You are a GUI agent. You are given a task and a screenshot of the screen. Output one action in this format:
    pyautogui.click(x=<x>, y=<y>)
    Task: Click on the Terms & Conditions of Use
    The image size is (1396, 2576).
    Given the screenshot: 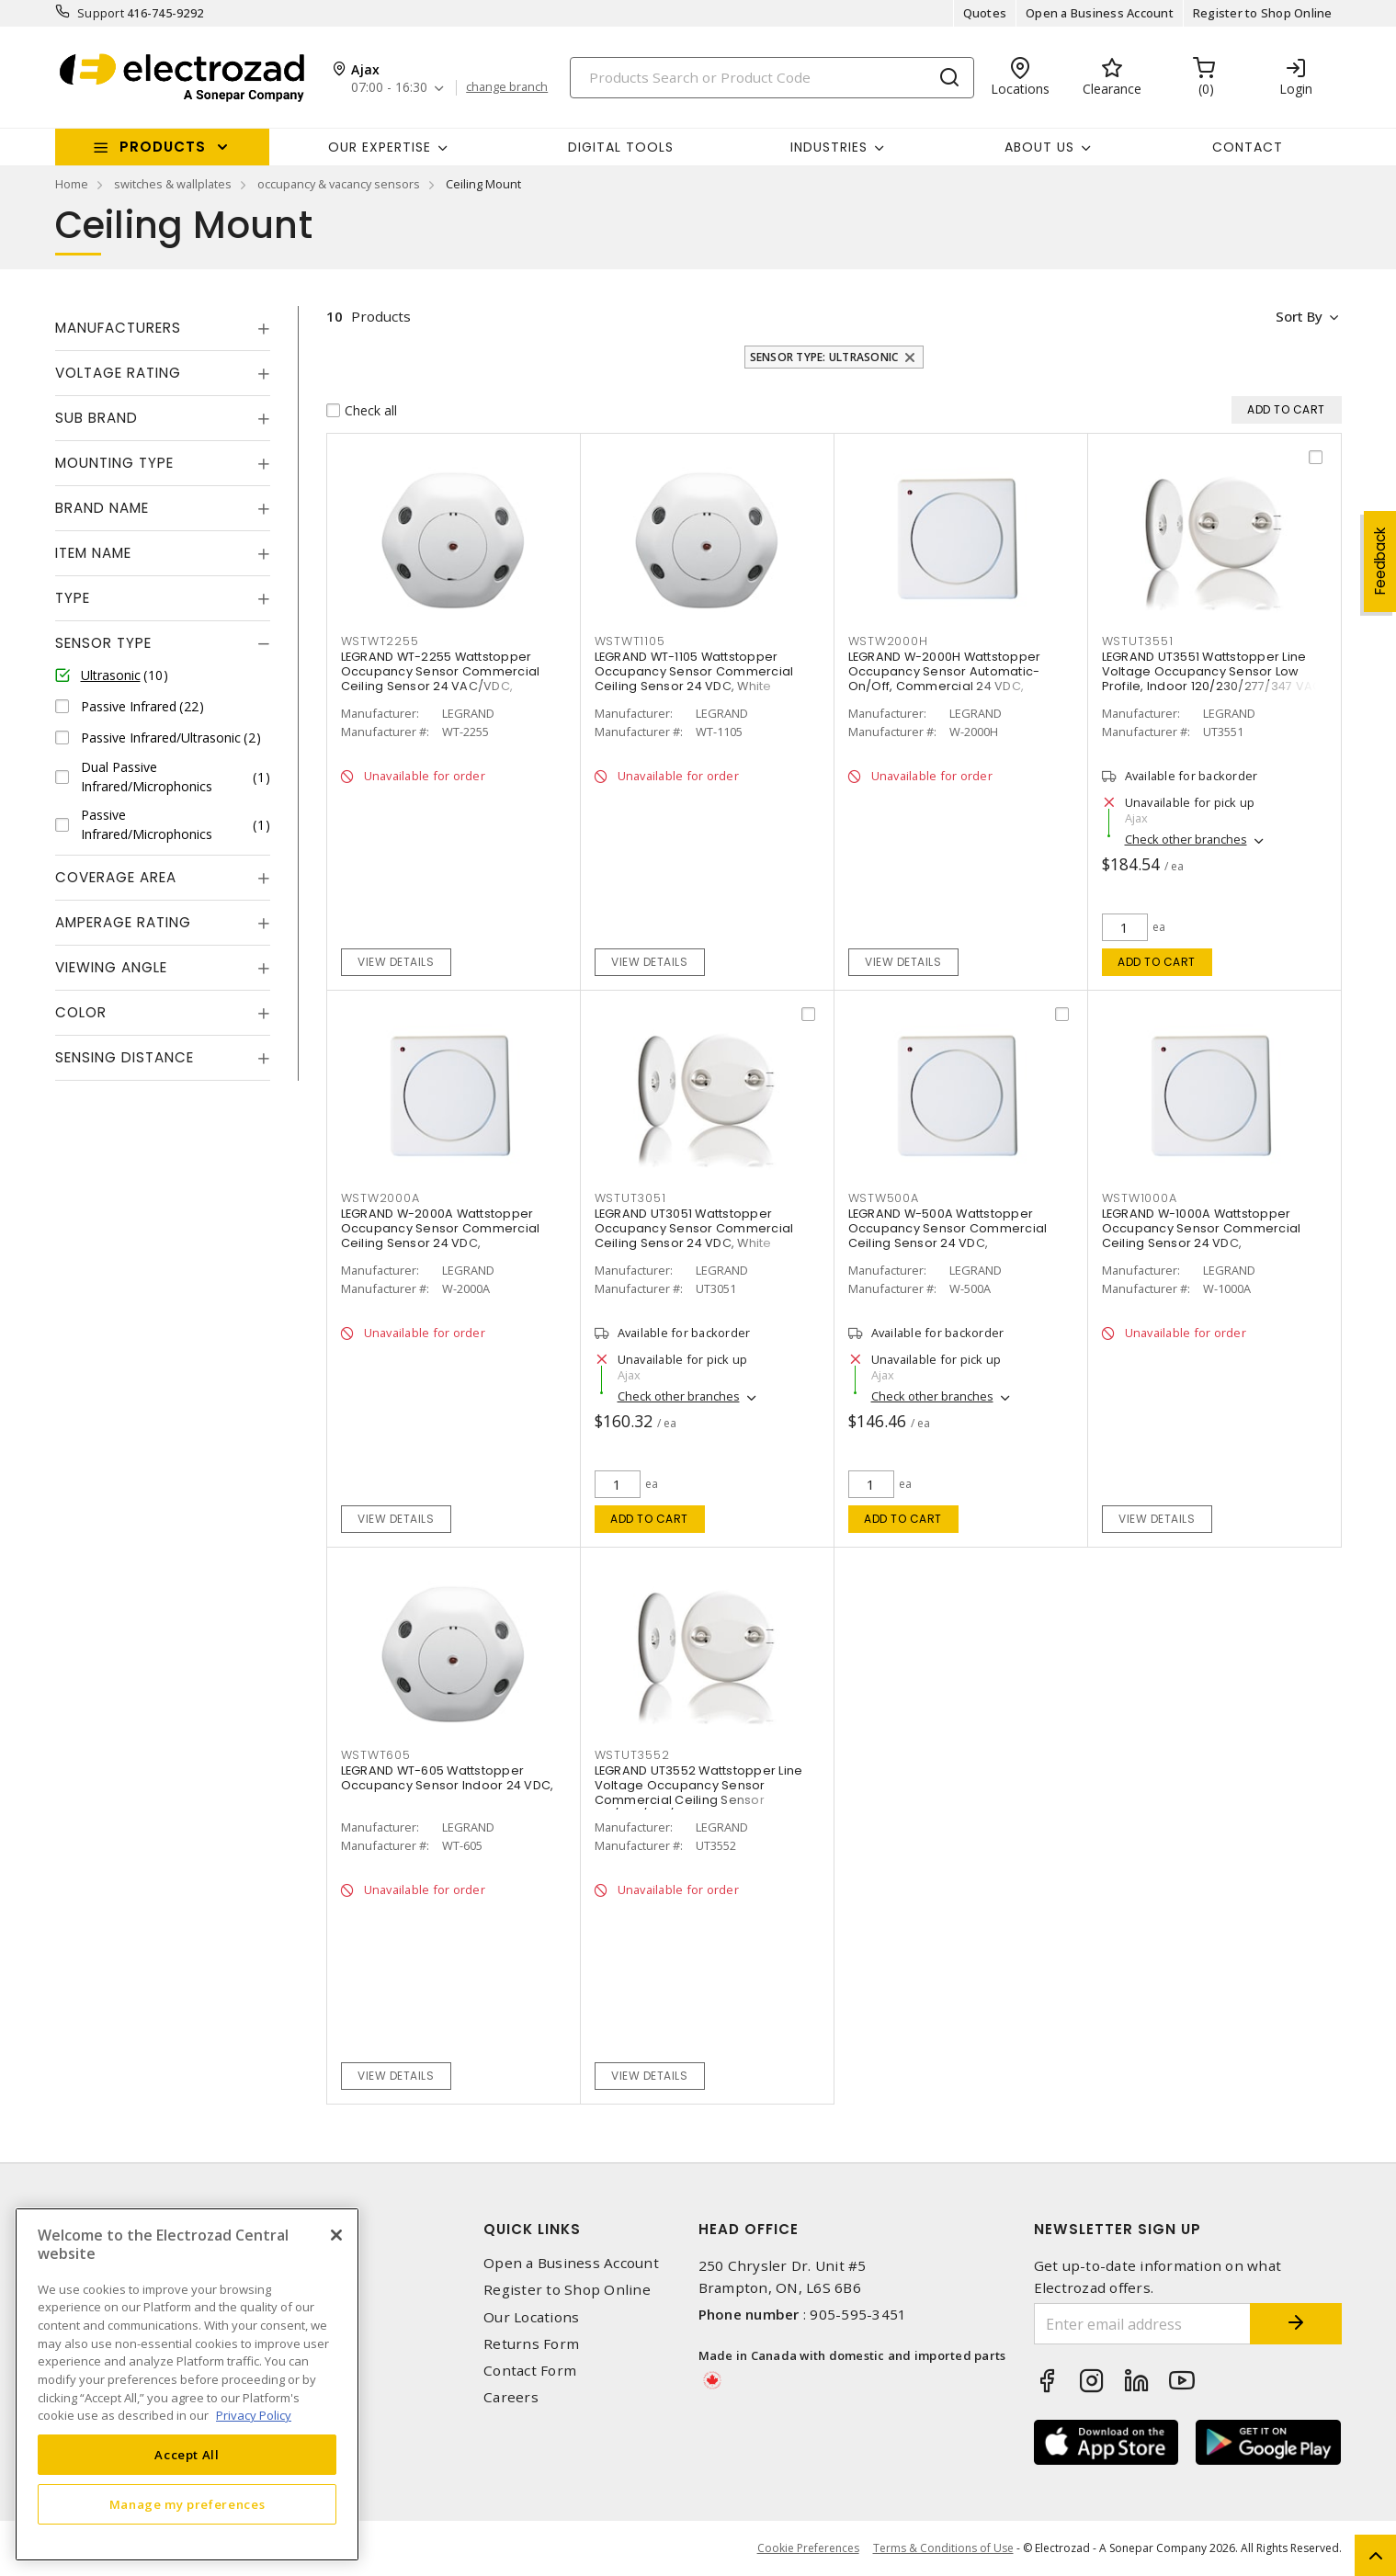 What is the action you would take?
    pyautogui.click(x=943, y=2548)
    